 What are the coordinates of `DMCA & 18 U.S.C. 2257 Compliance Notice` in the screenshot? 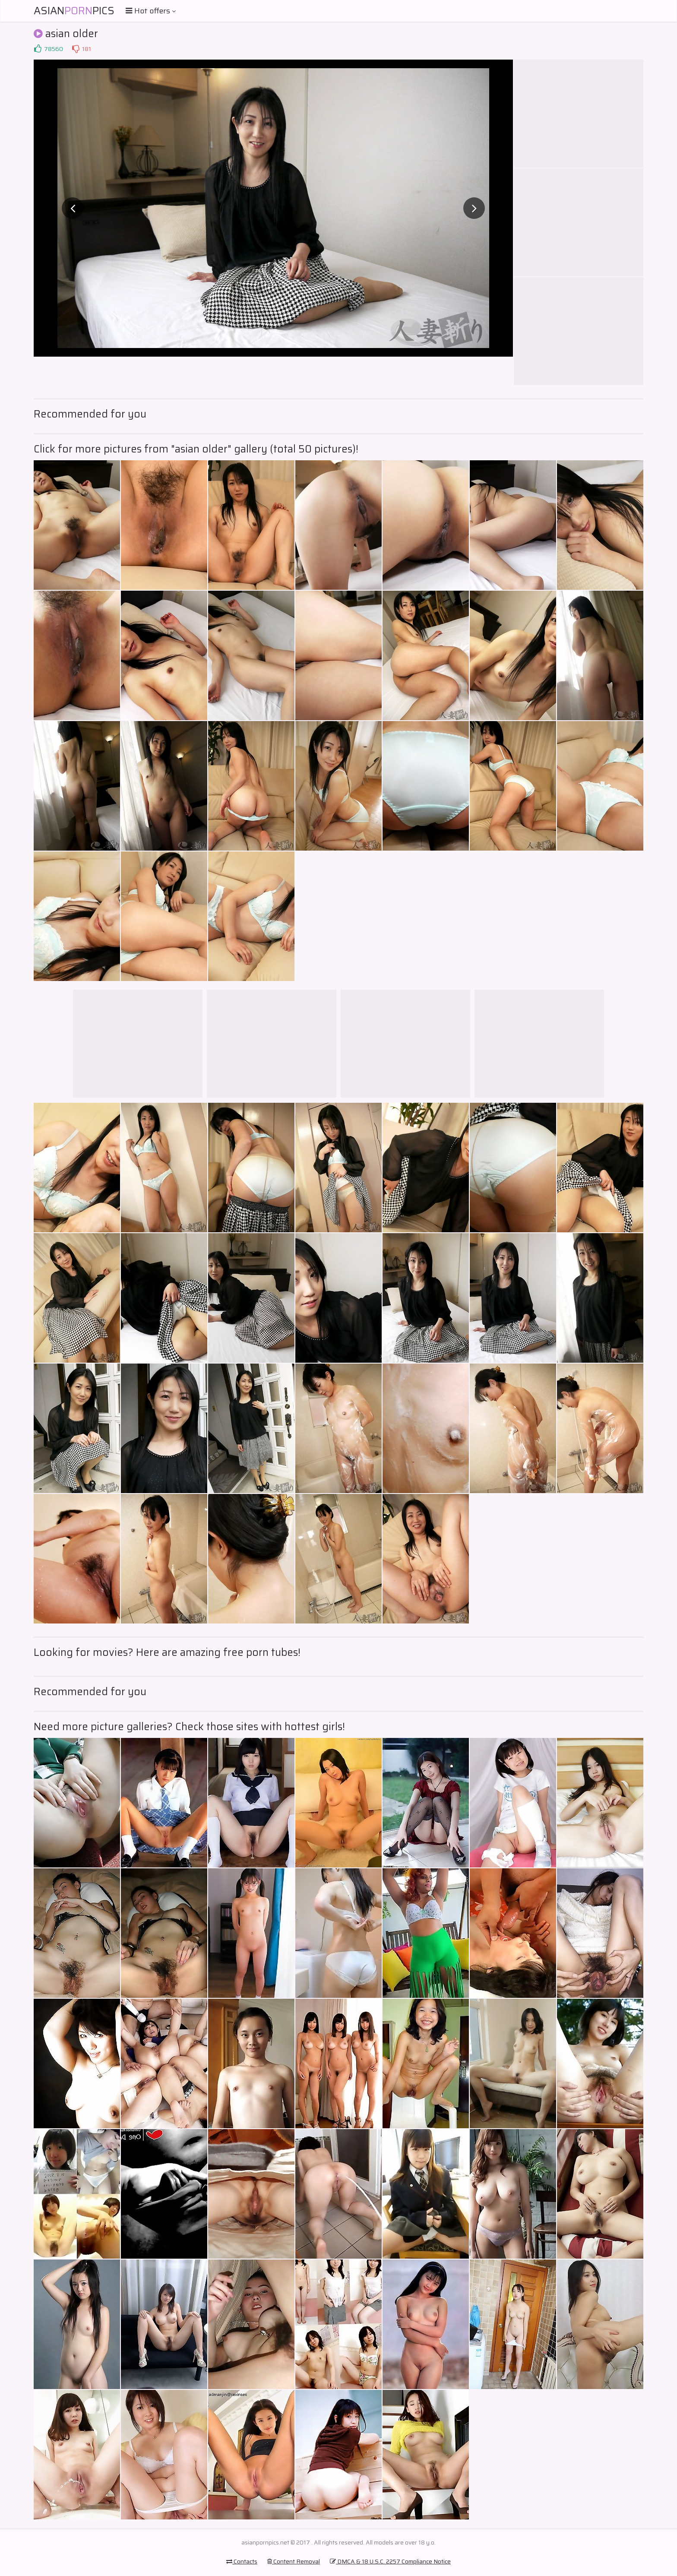 It's located at (390, 2561).